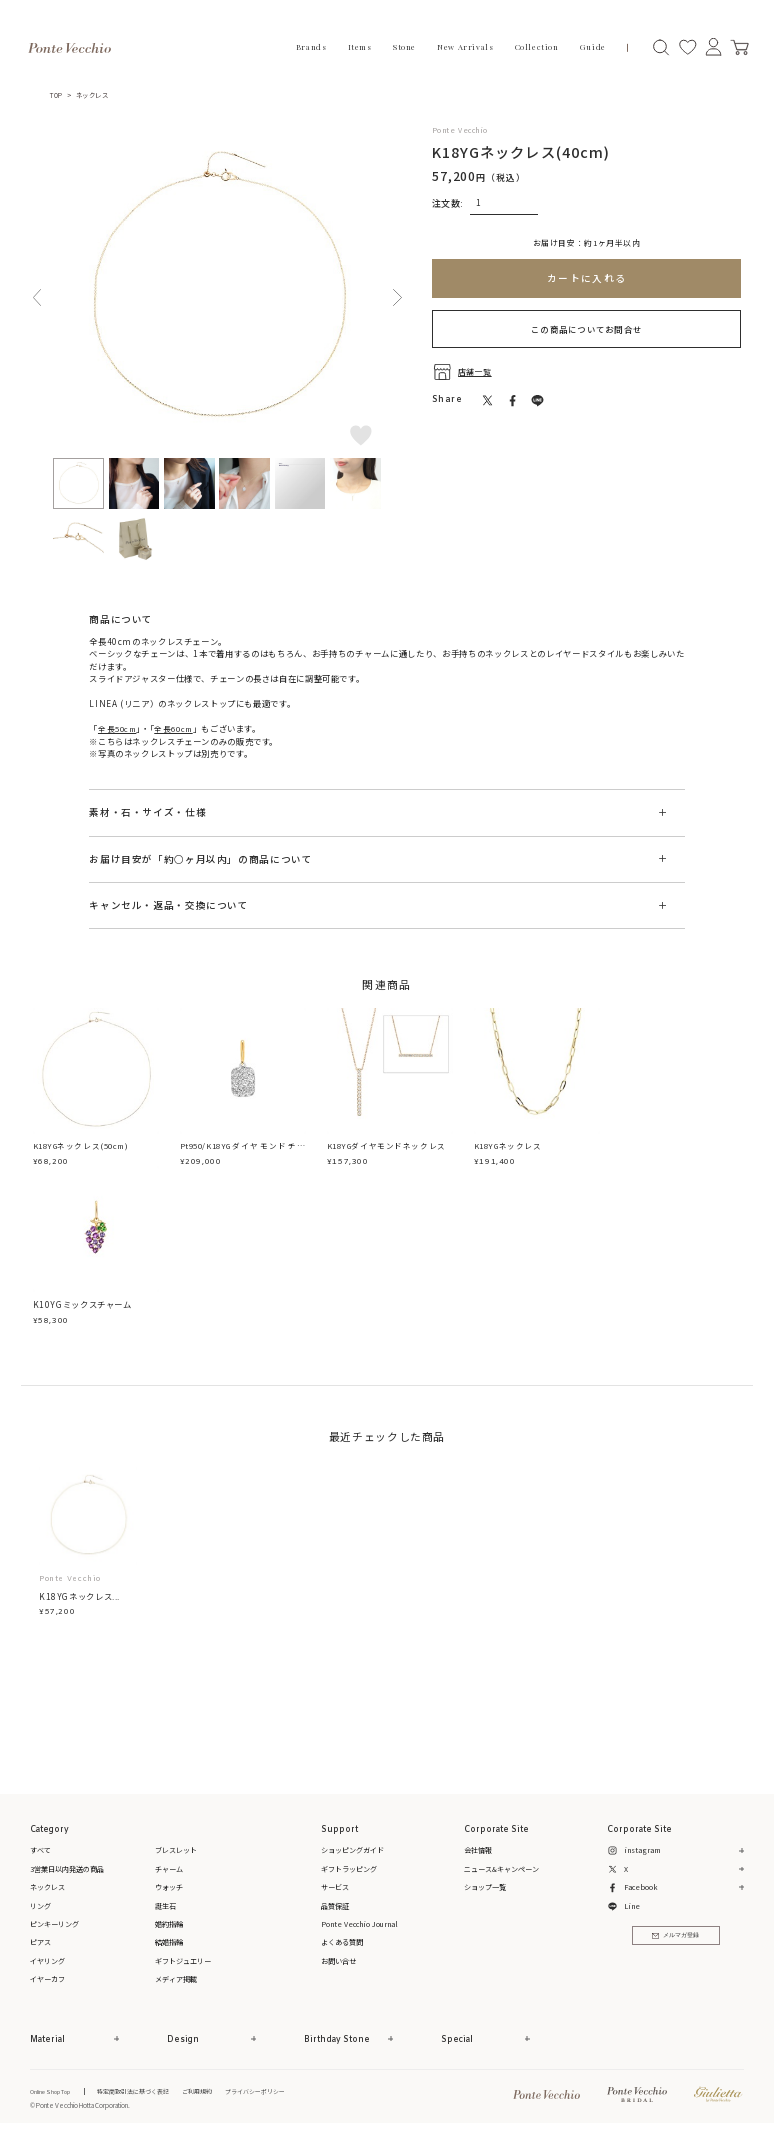 This screenshot has width=774, height=2135. Describe the element at coordinates (169, 1887) in the screenshot. I see `ウォッチ` at that location.